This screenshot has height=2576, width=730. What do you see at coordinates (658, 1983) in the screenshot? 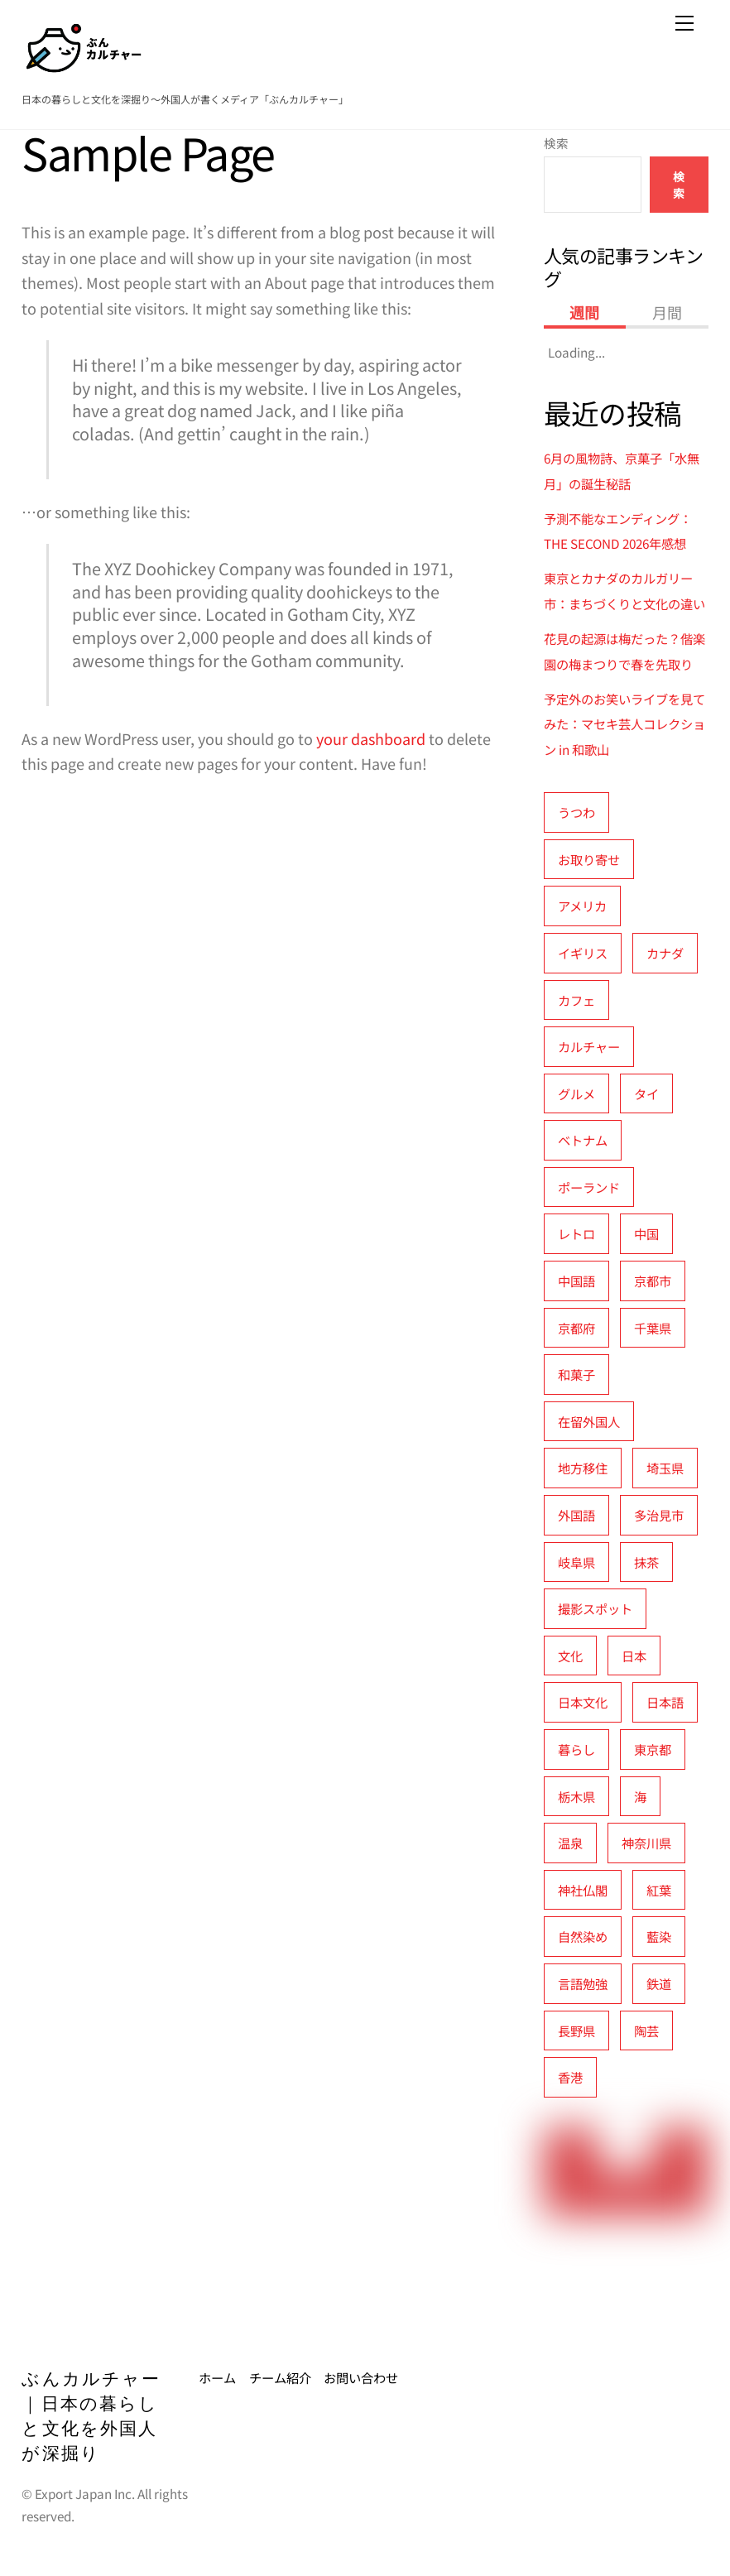
I see `鉄道 [鉄道 (5個の項目)]` at bounding box center [658, 1983].